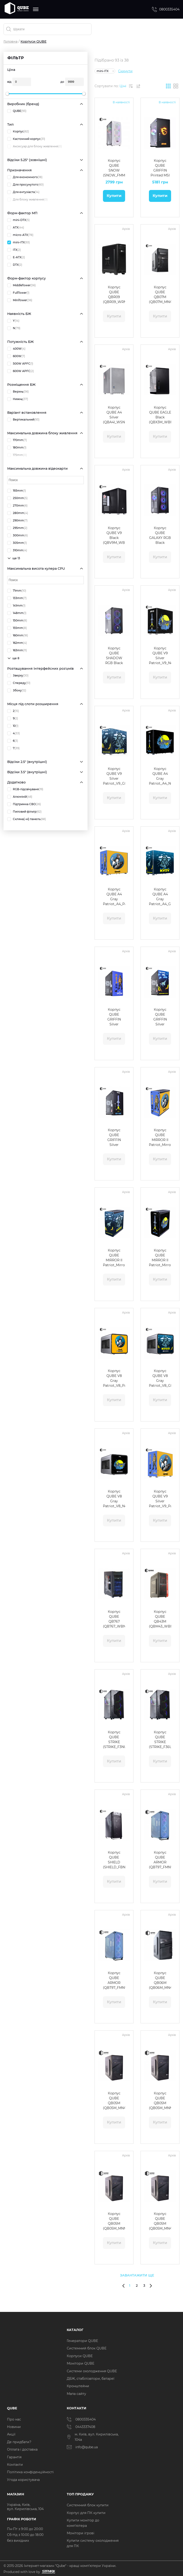 The height and width of the screenshot is (2576, 183). Describe the element at coordinates (9, 81) in the screenshot. I see `від` at that location.